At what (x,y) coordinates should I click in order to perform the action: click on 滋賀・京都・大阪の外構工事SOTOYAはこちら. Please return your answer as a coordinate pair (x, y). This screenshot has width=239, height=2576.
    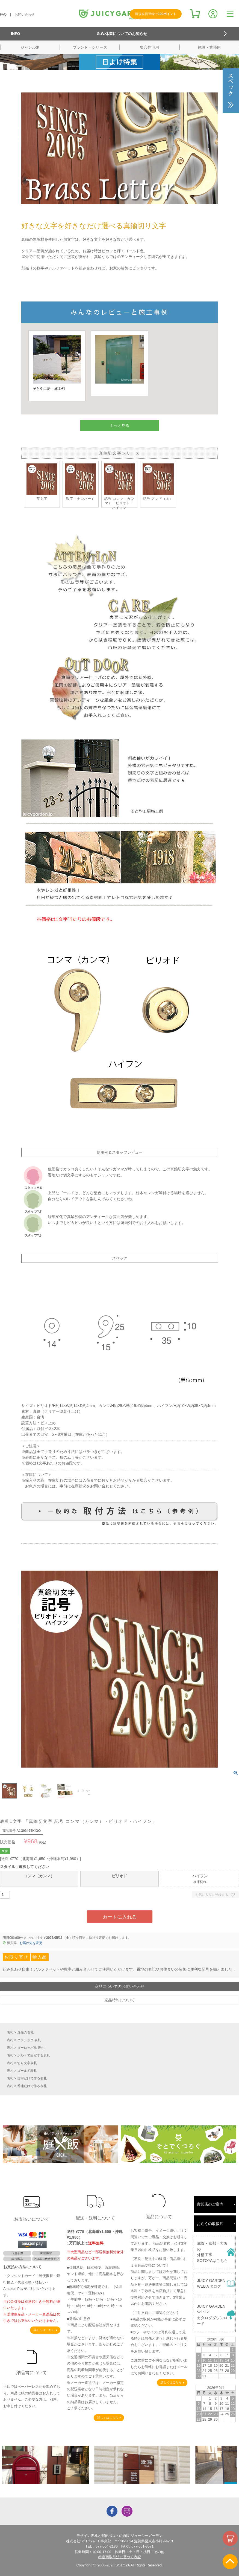
    Looking at the image, I should click on (212, 2252).